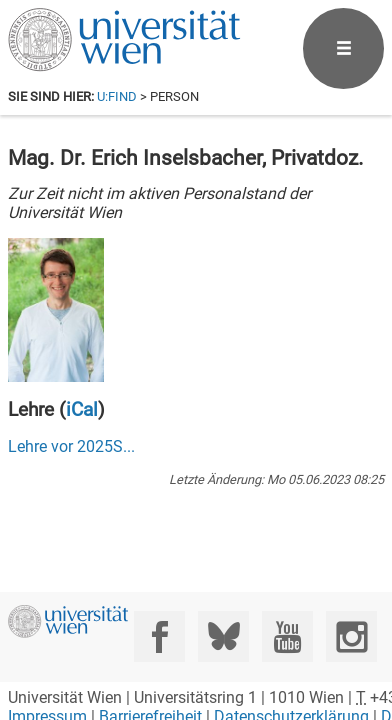 This screenshot has width=392, height=720. Describe the element at coordinates (82, 409) in the screenshot. I see `iCal` at that location.